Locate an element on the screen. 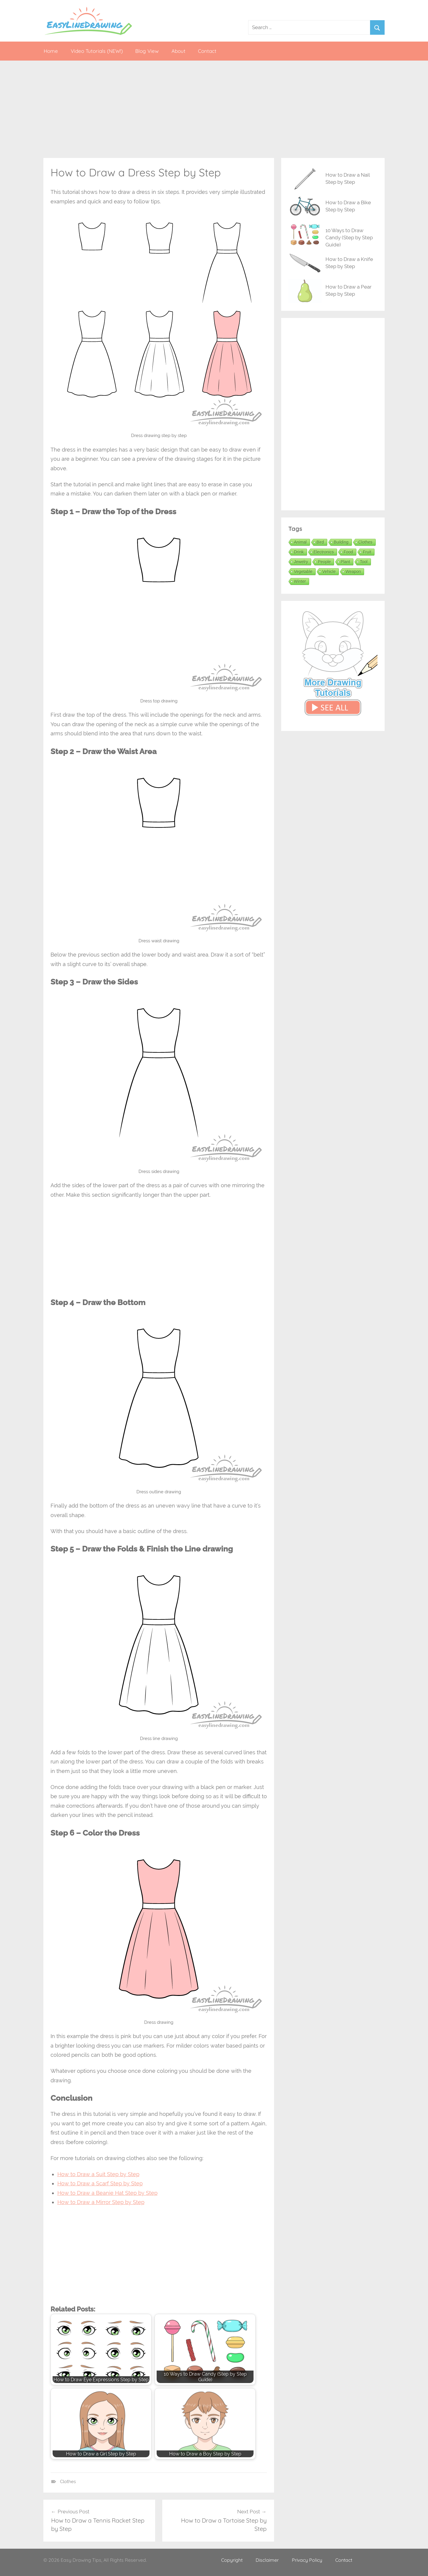 The width and height of the screenshot is (428, 2576). Building is located at coordinates (341, 542).